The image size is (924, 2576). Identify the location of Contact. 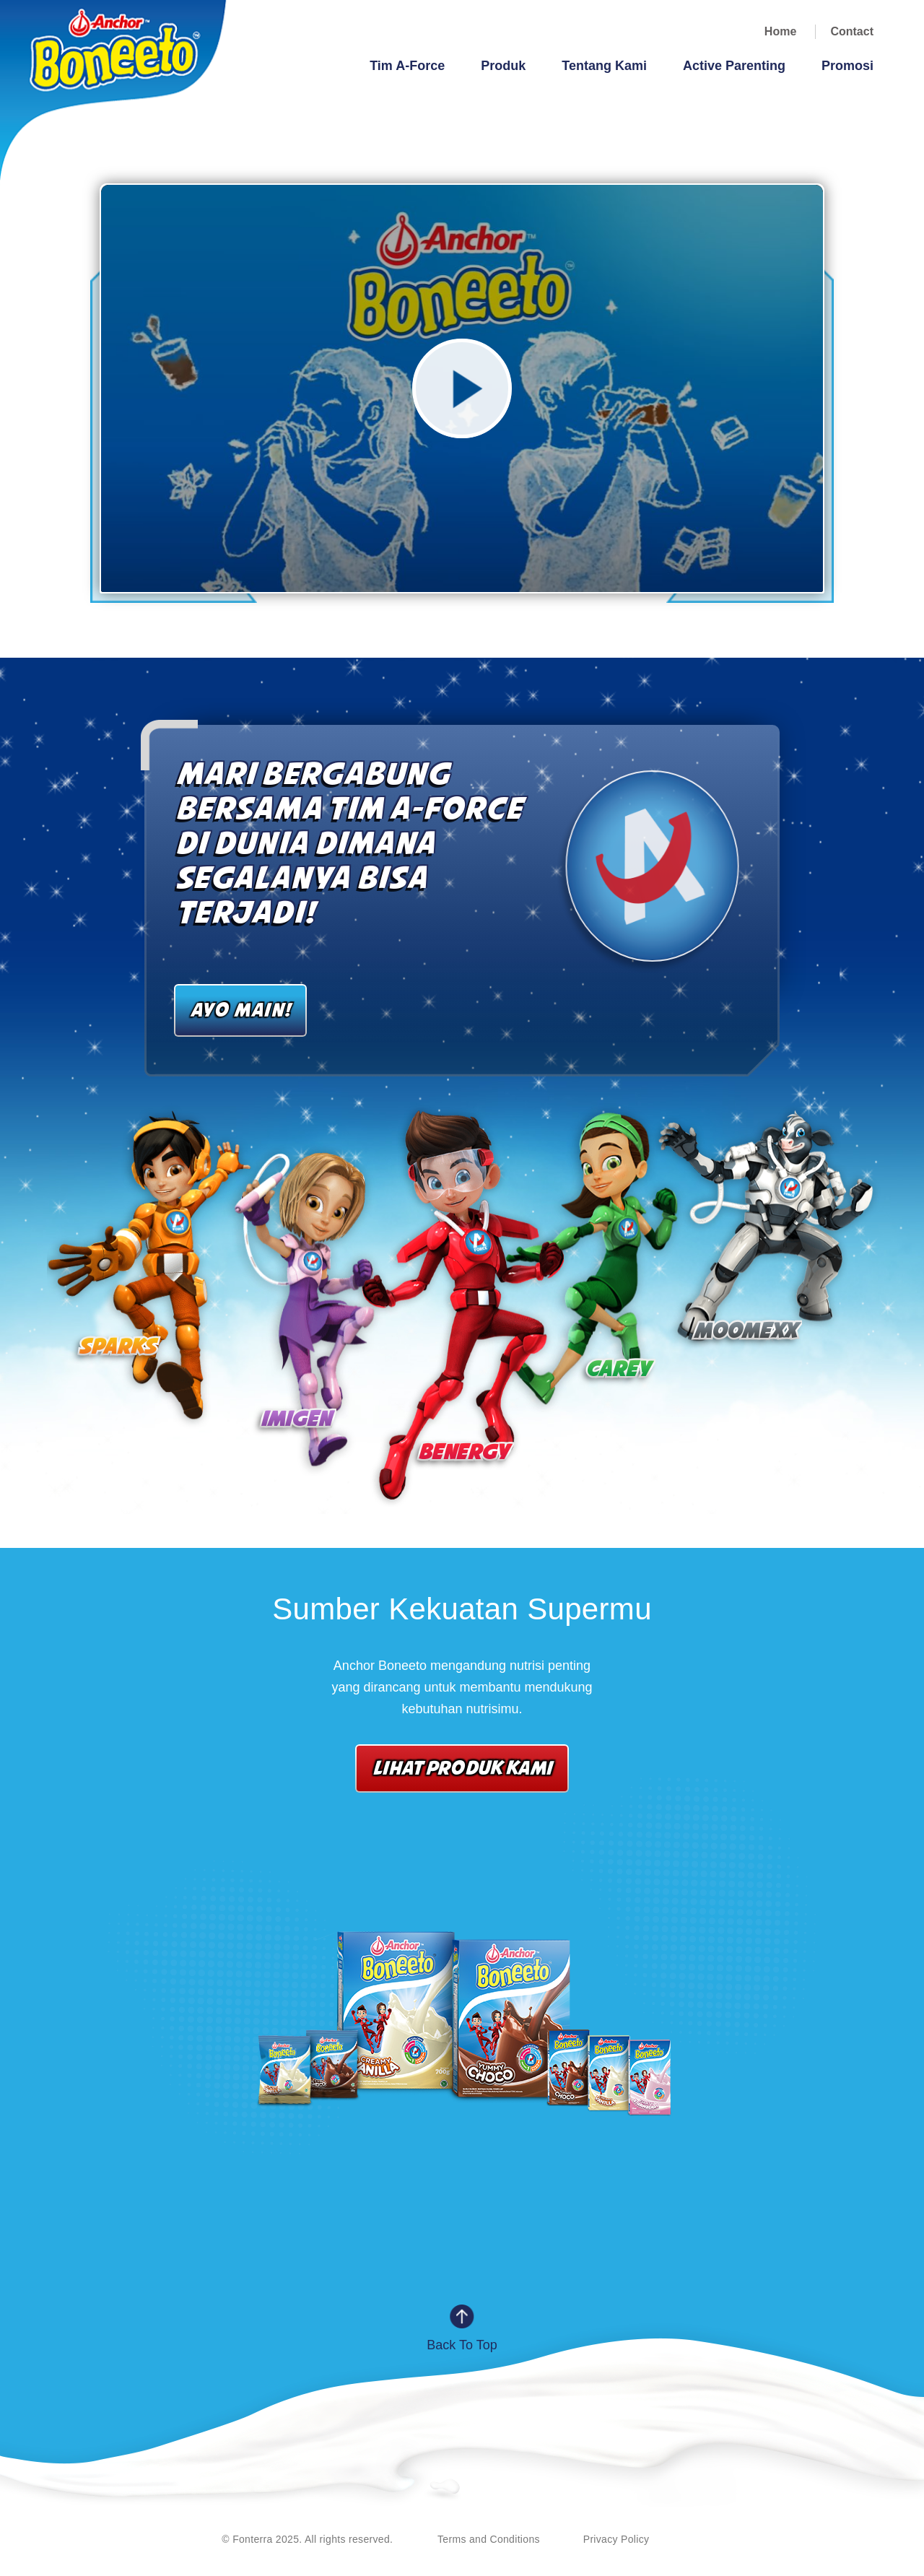
(851, 31).